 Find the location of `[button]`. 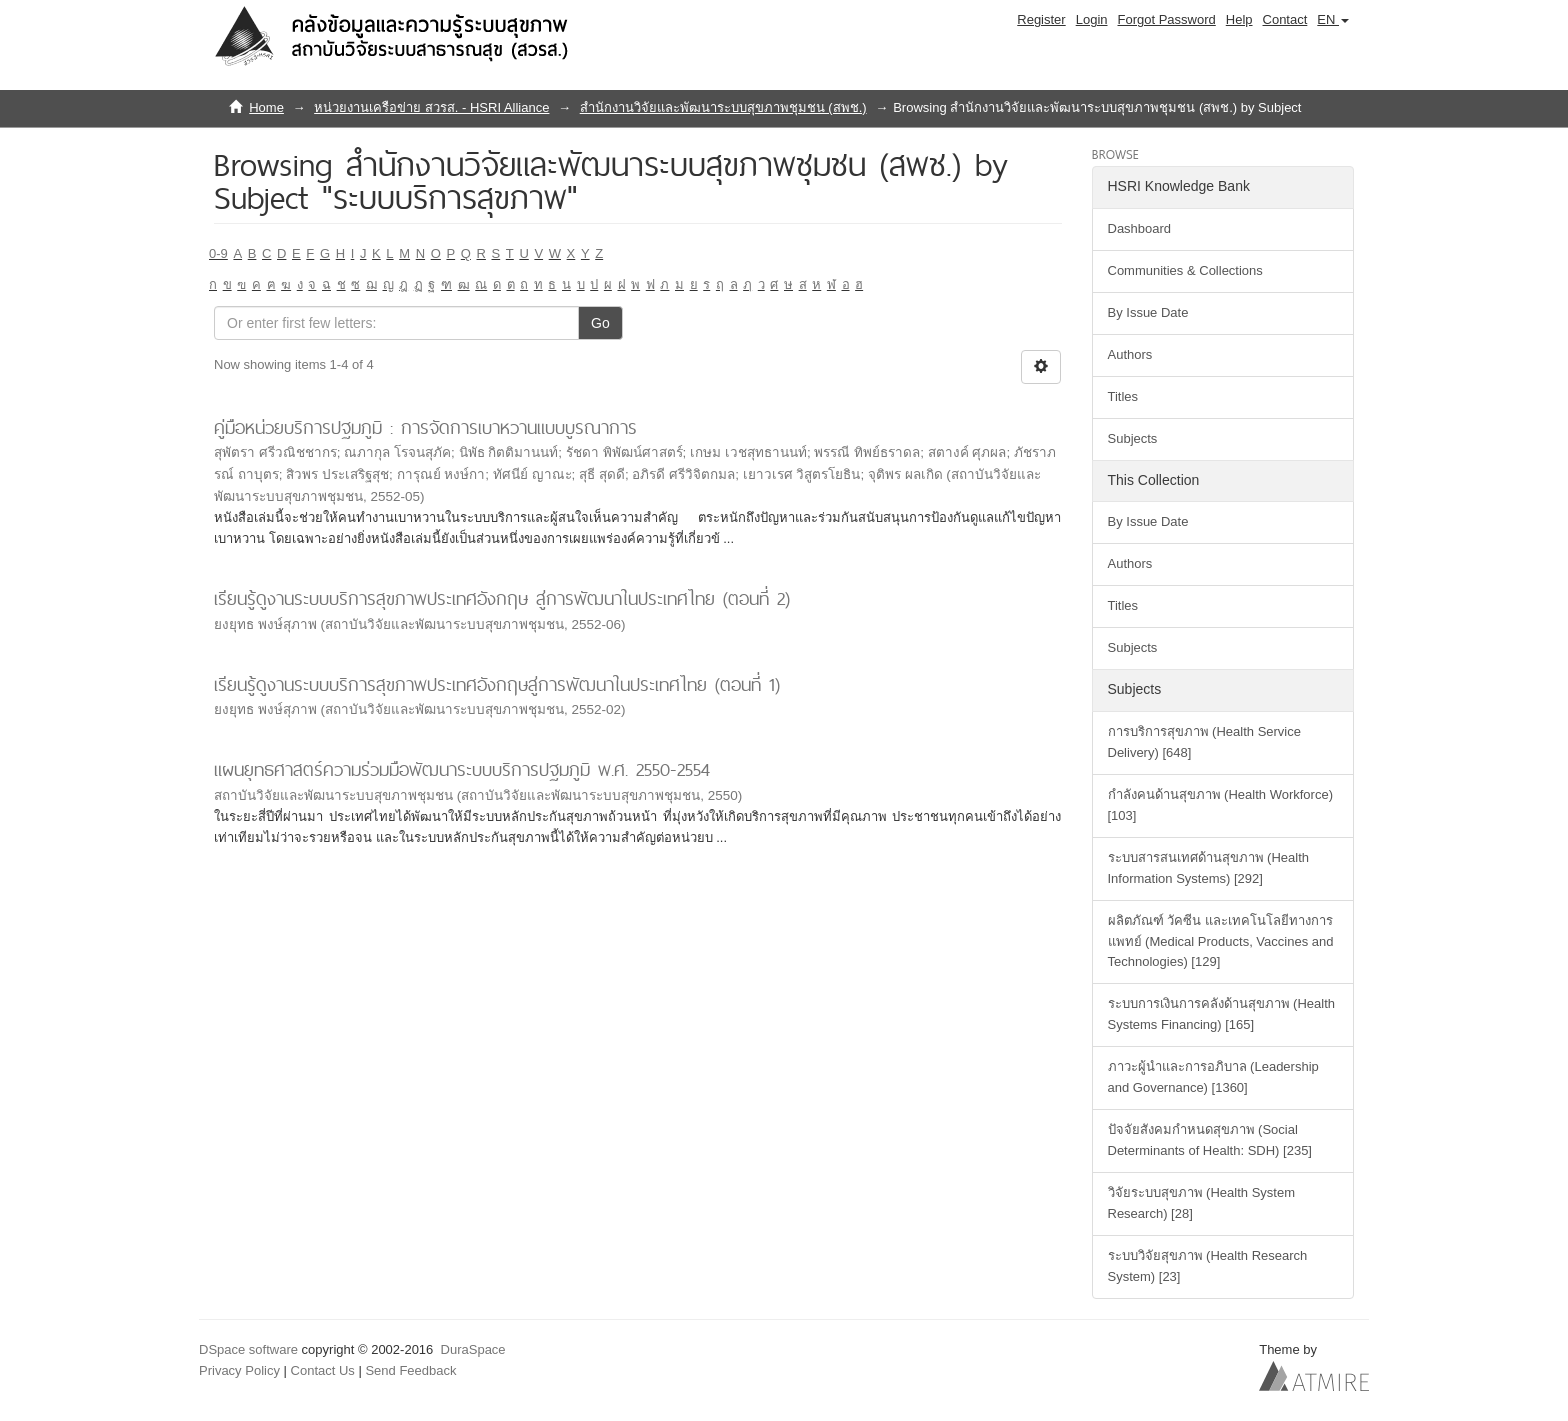

[button] is located at coordinates (1333, 20).